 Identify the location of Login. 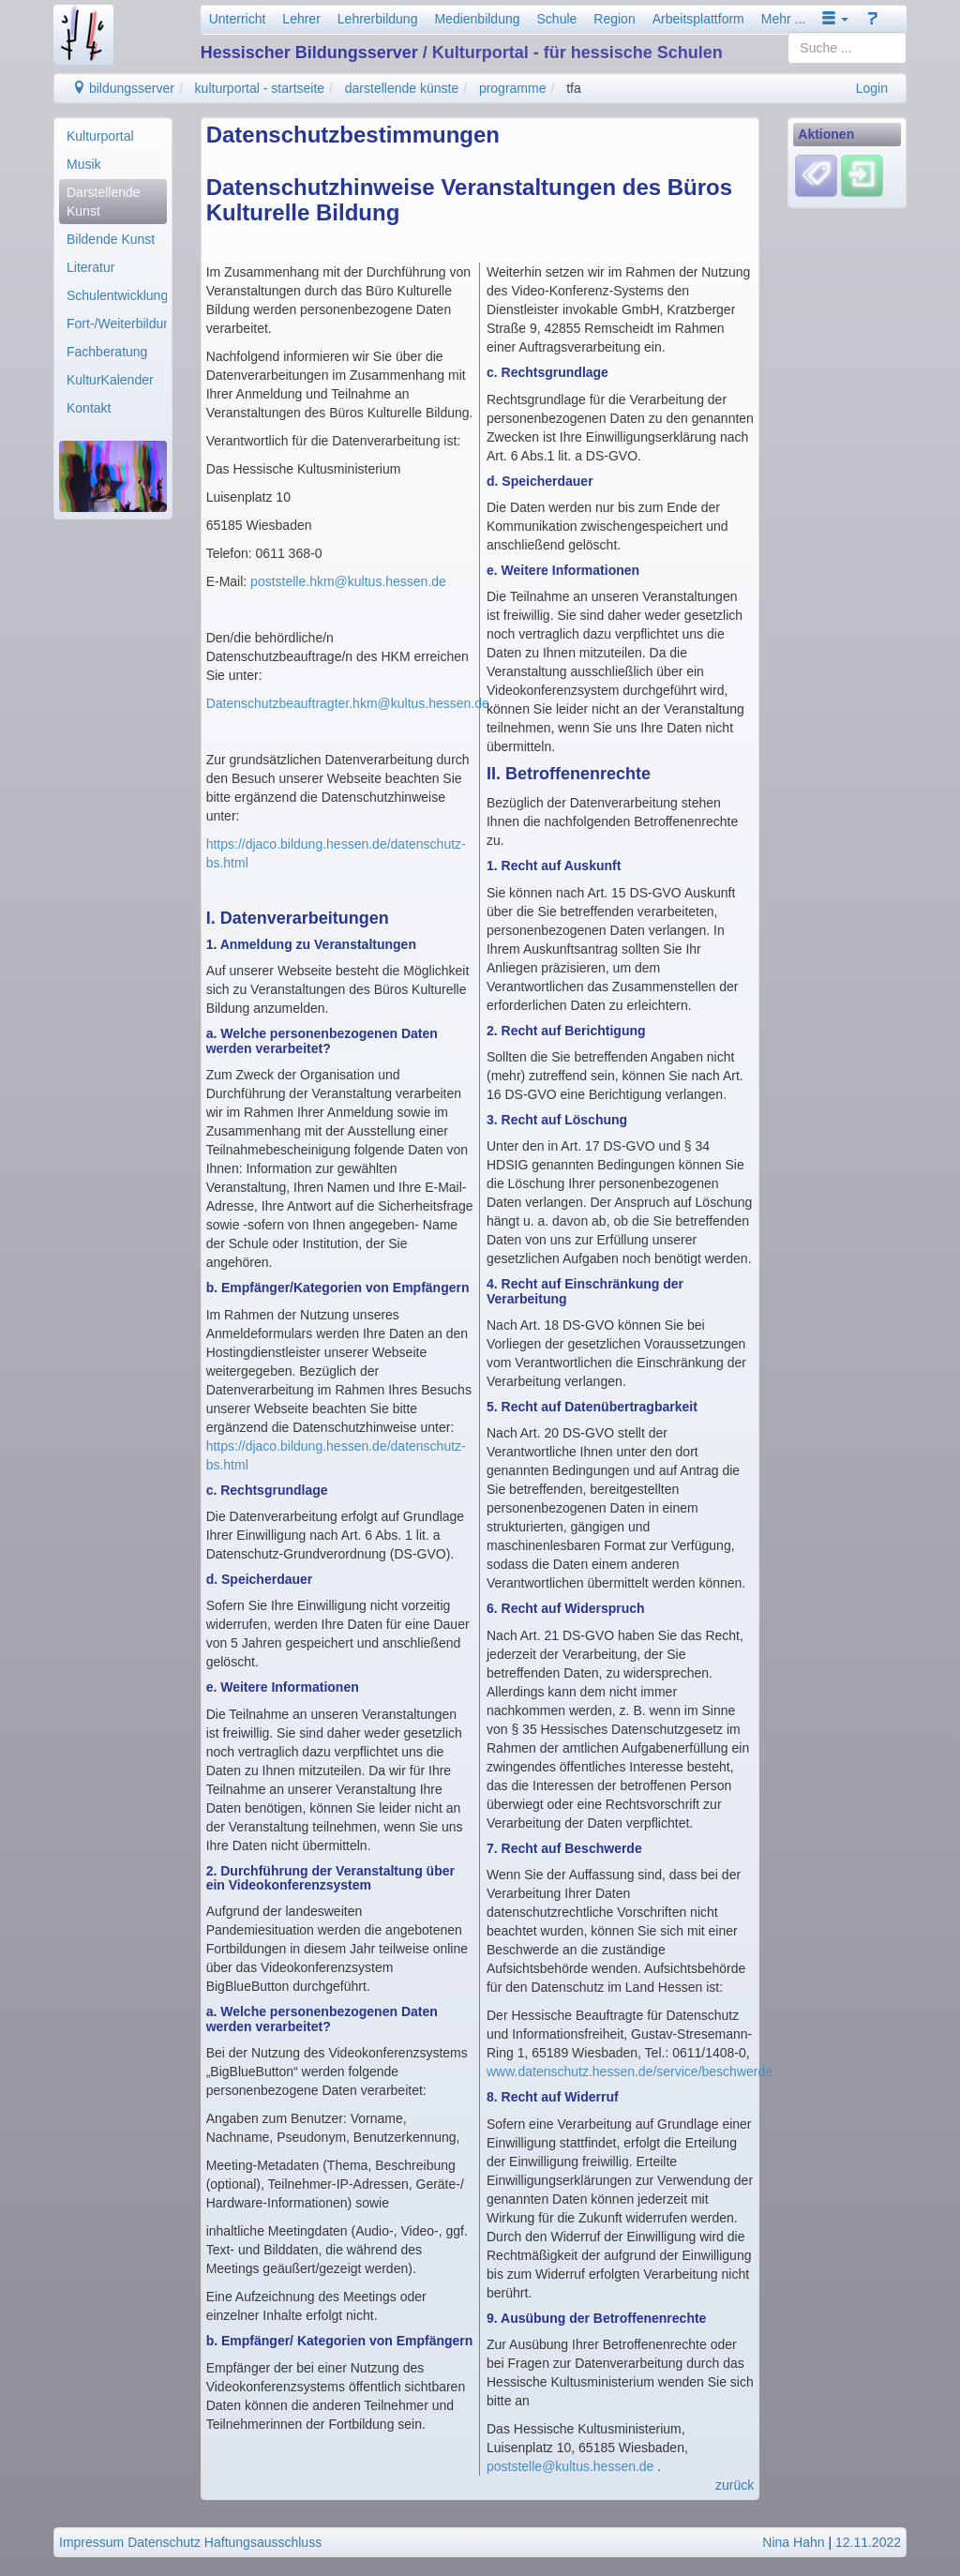
(872, 88).